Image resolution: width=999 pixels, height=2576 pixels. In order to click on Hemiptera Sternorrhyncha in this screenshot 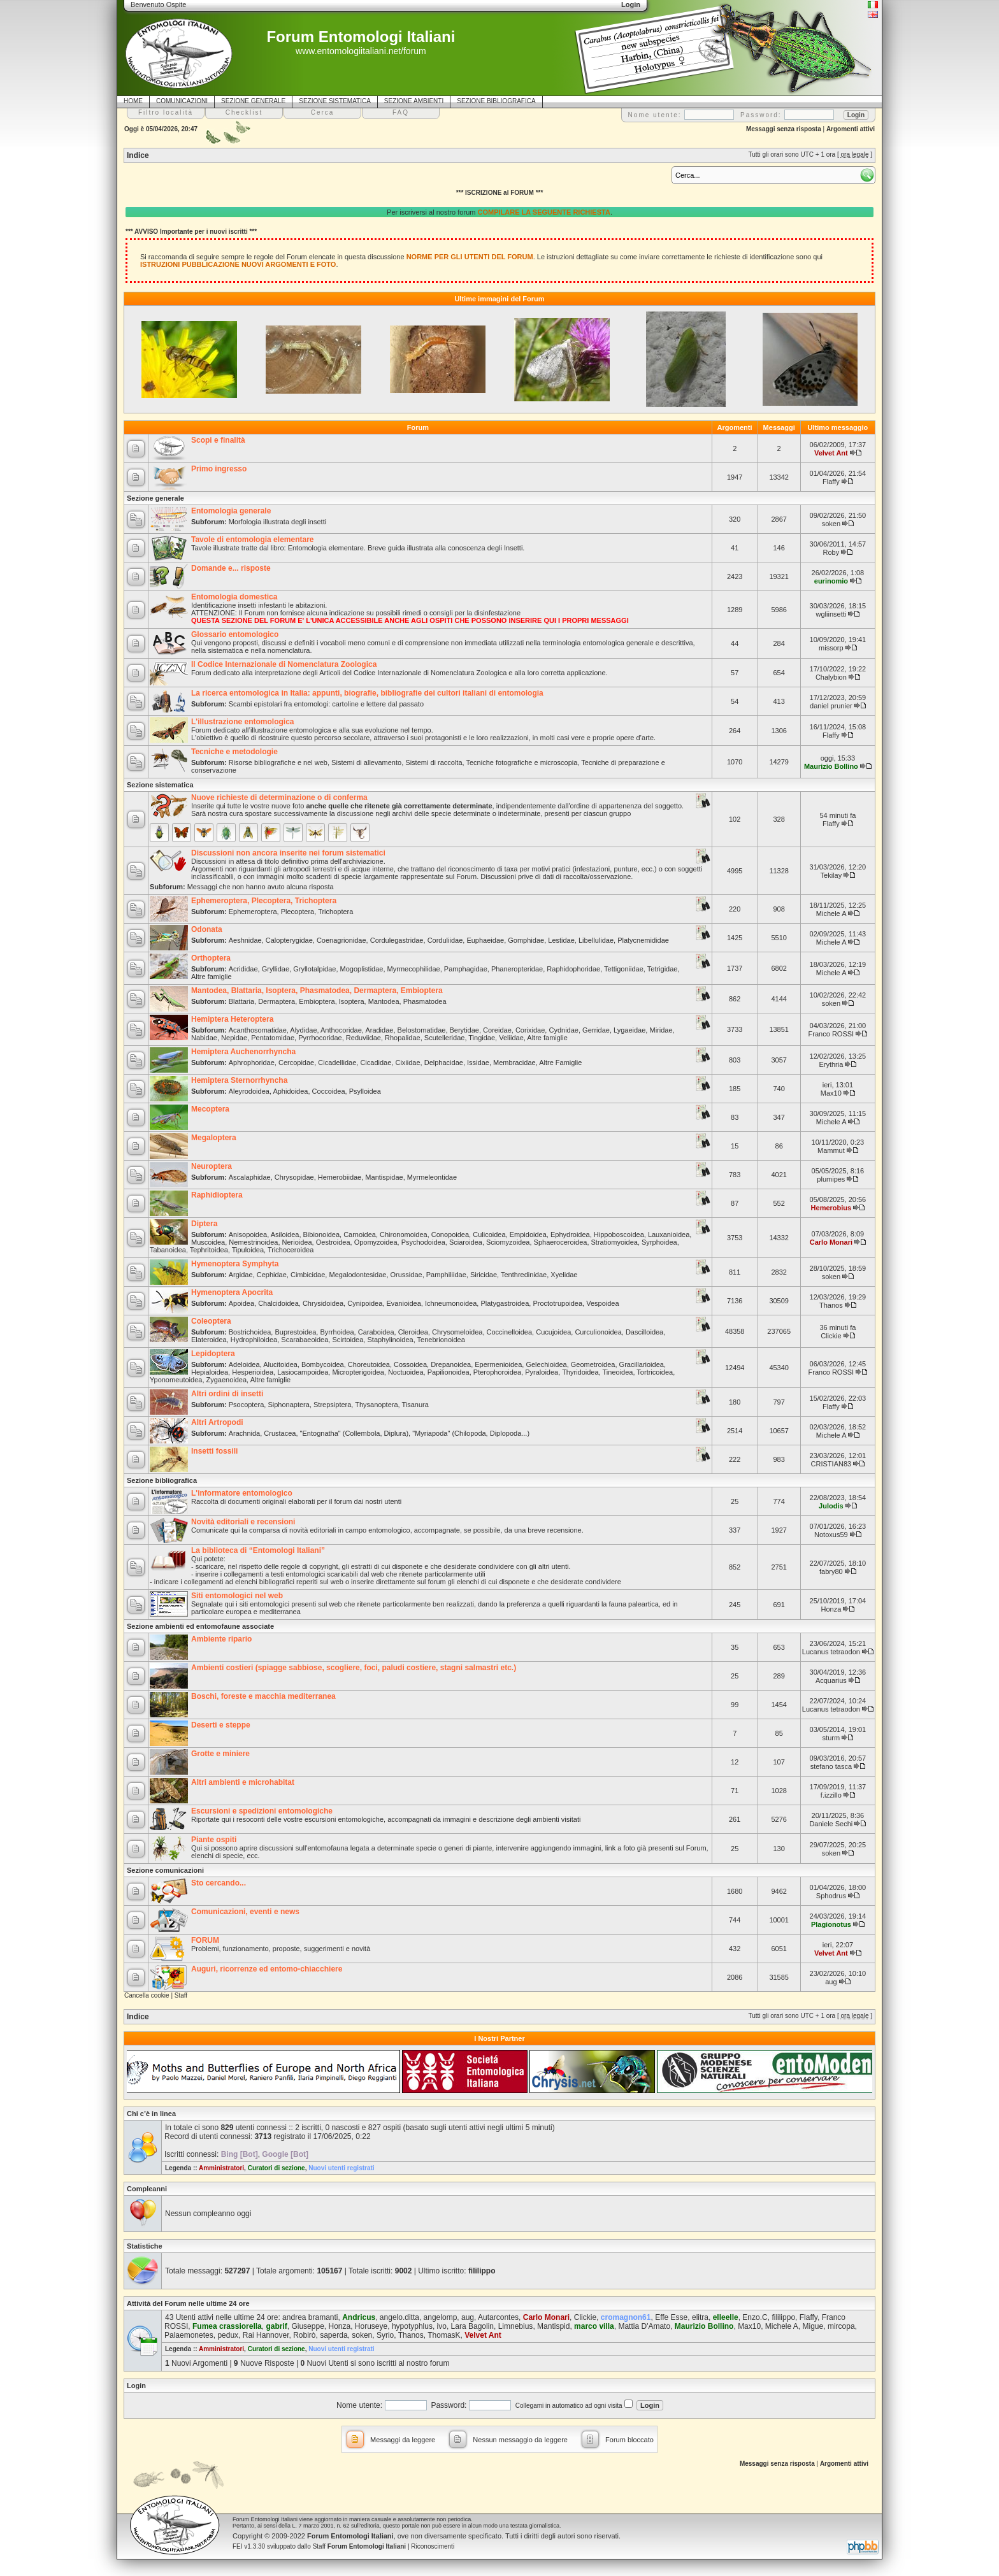, I will do `click(239, 1080)`.